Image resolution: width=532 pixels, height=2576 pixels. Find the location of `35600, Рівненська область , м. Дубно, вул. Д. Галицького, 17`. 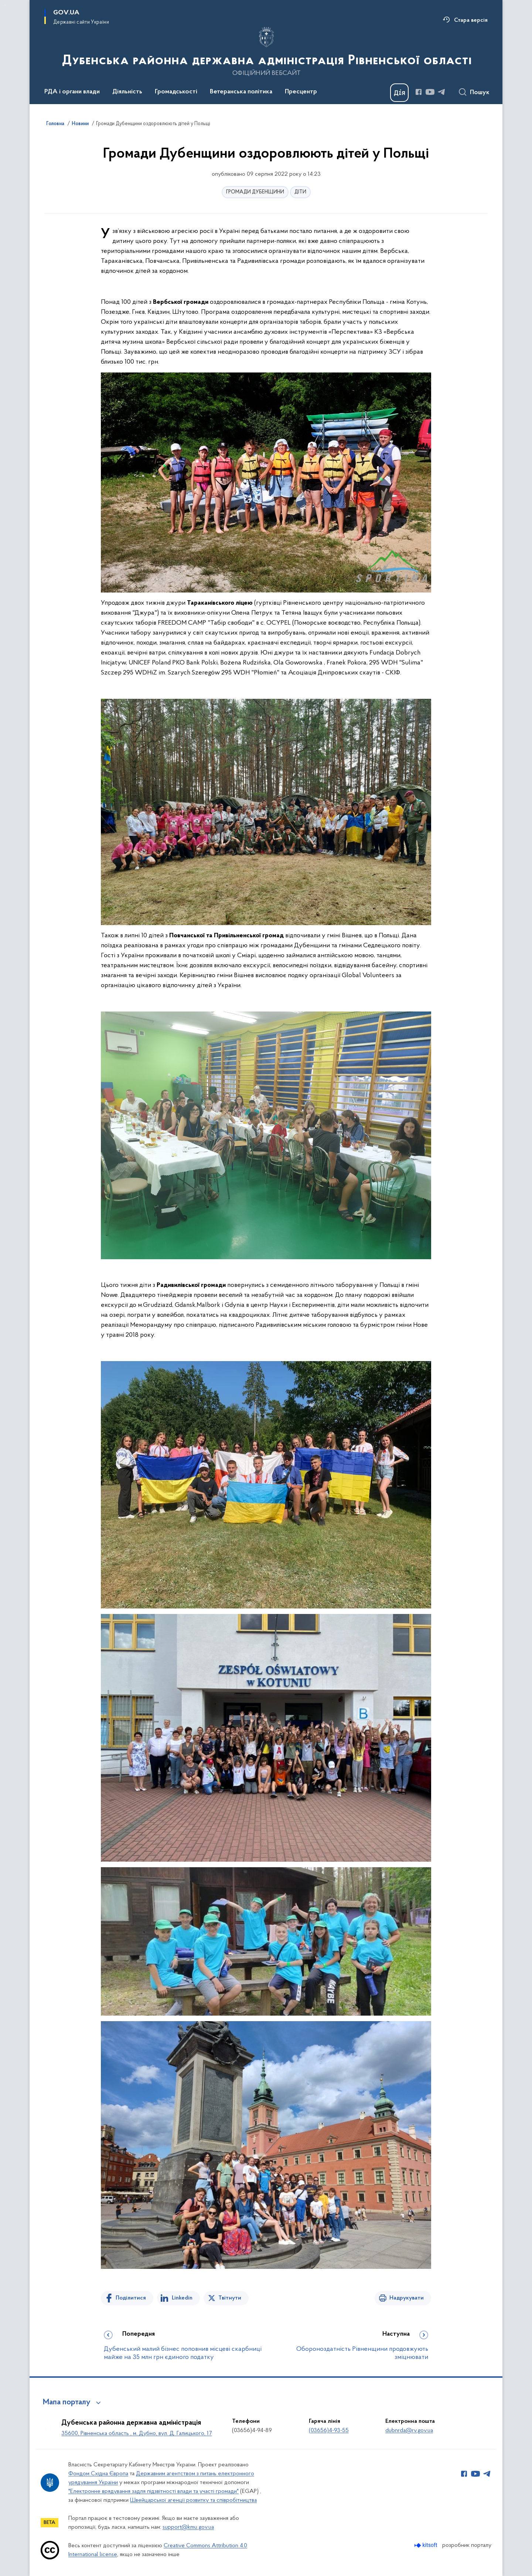

35600, Рівненська область , м. Дубно, вул. Д. Галицького, 17 is located at coordinates (136, 2433).